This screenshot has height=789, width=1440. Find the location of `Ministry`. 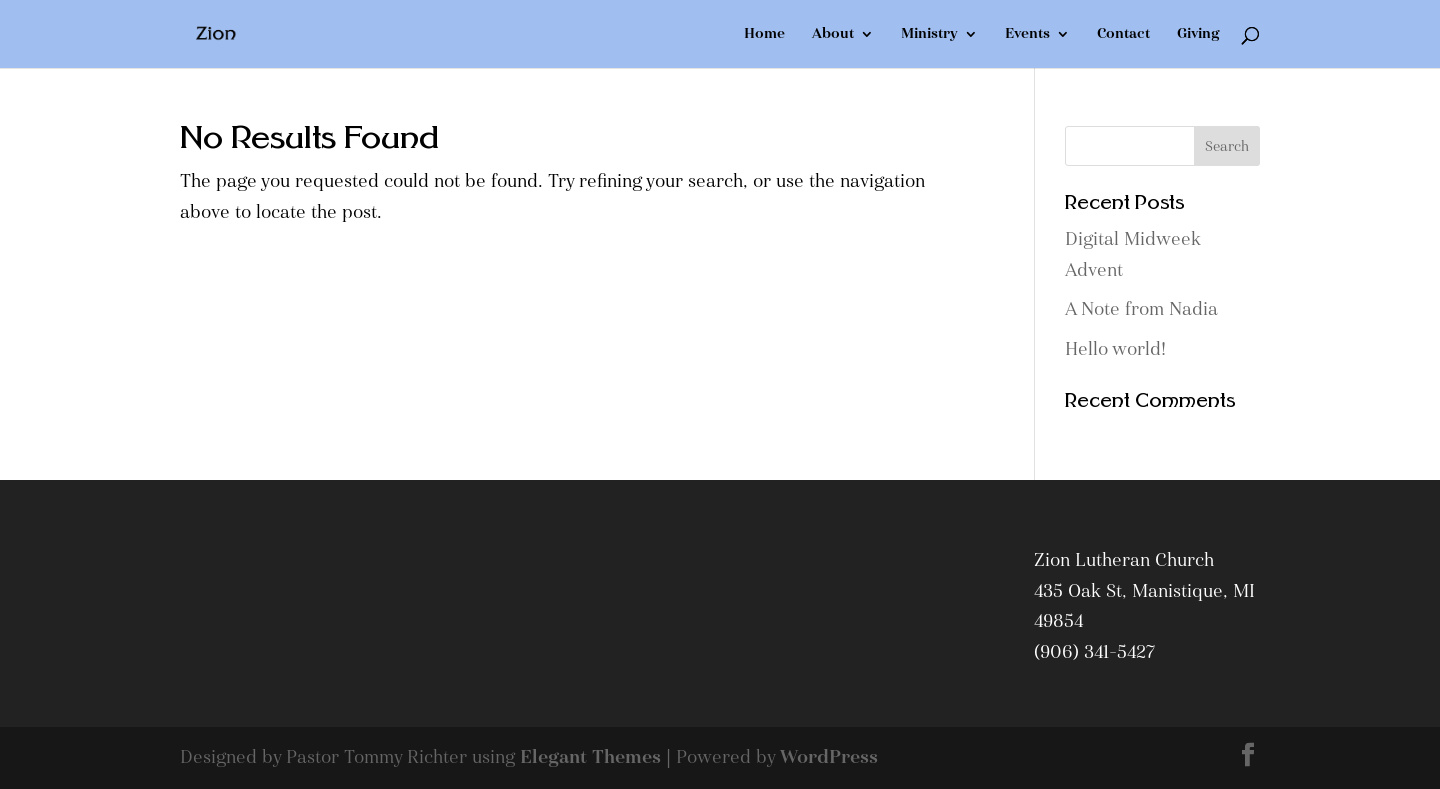

Ministry is located at coordinates (929, 35).